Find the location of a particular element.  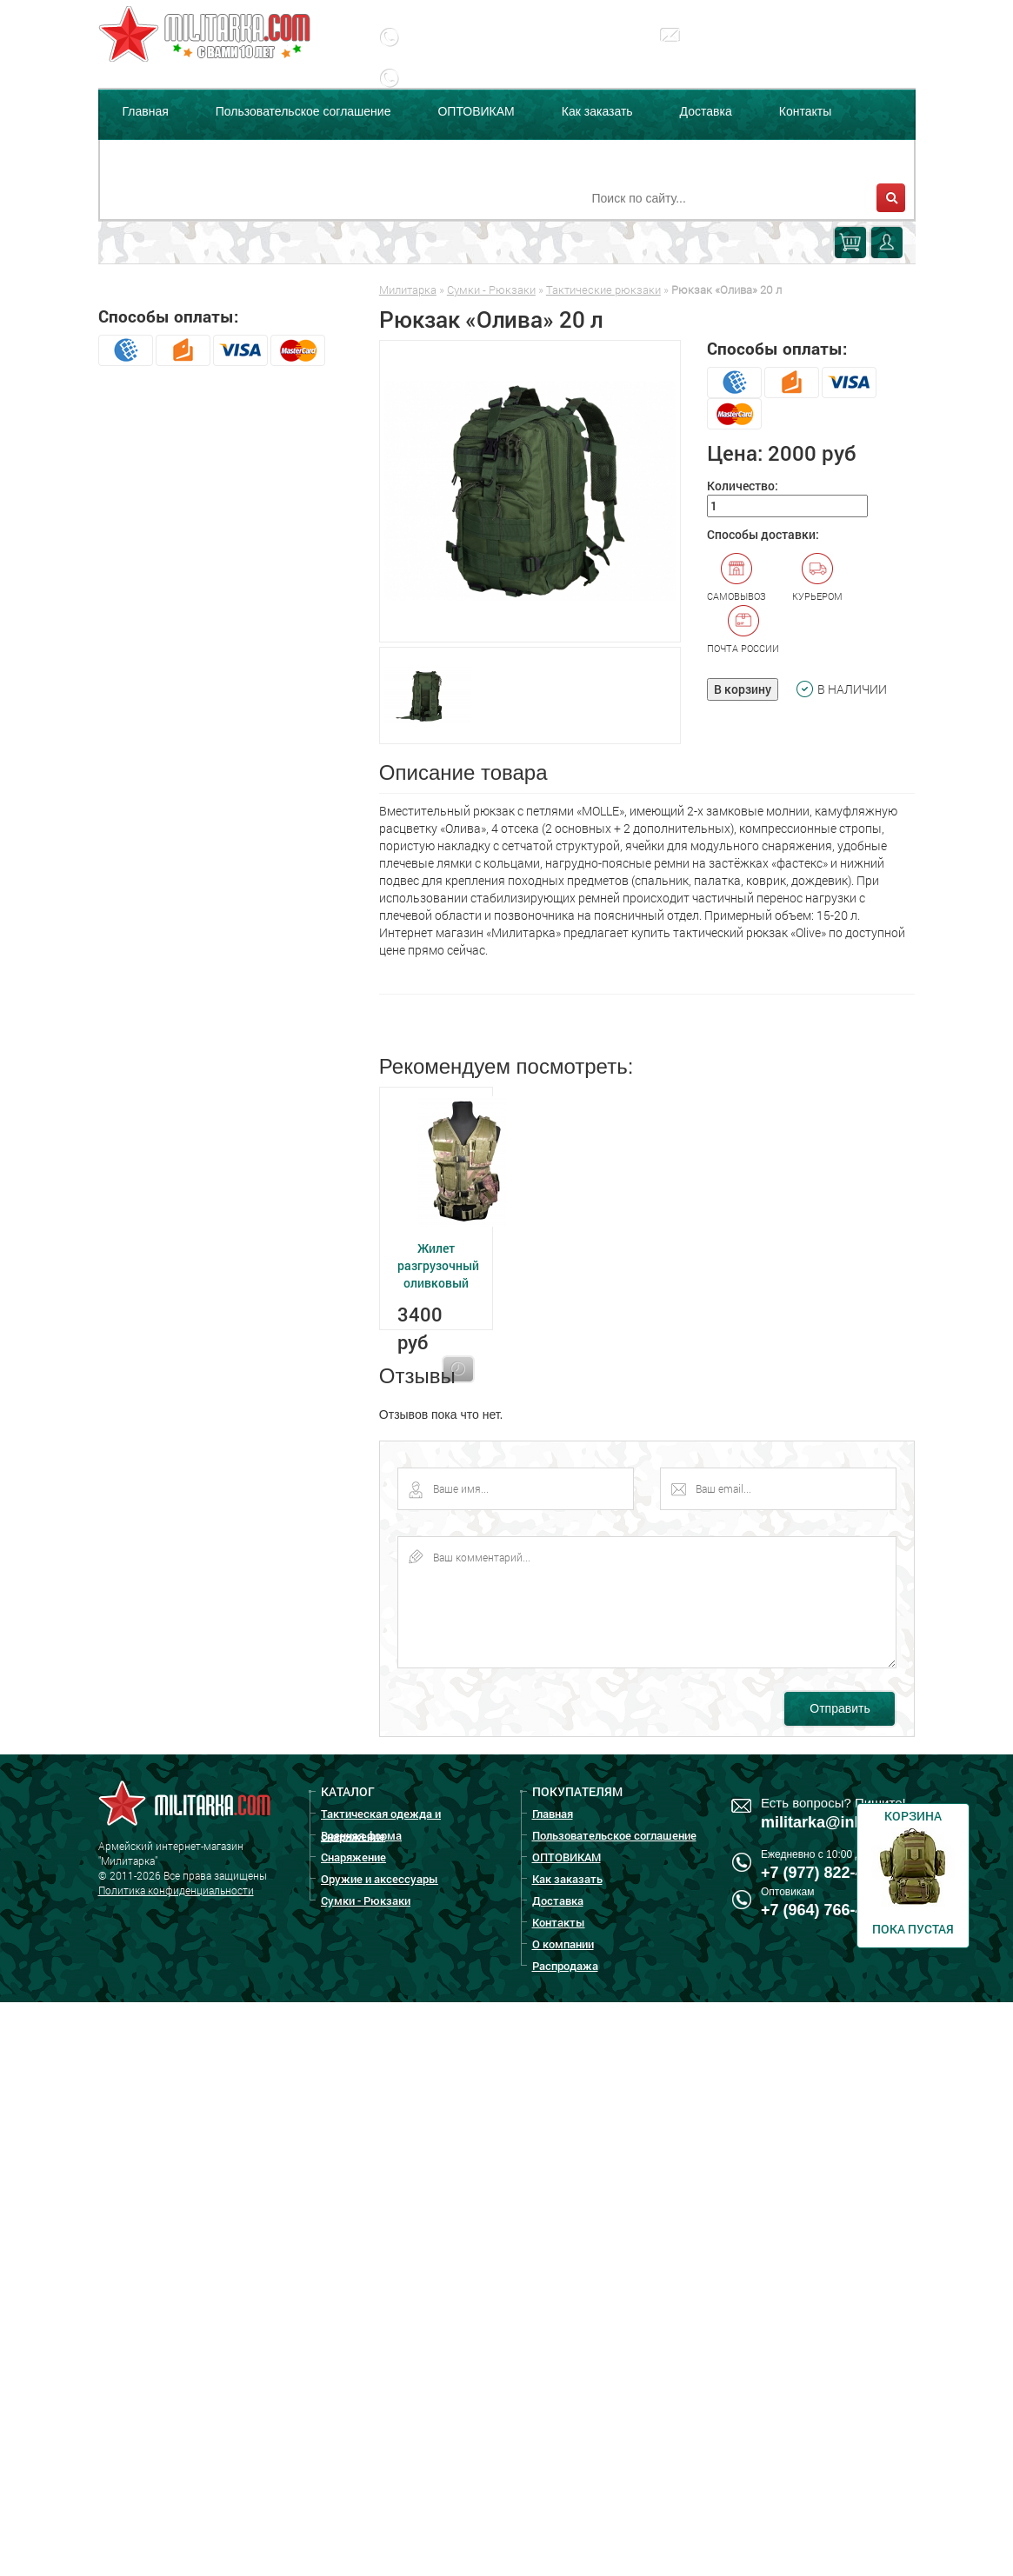

+7 (964) 766-44-64 is located at coordinates (828, 1910).